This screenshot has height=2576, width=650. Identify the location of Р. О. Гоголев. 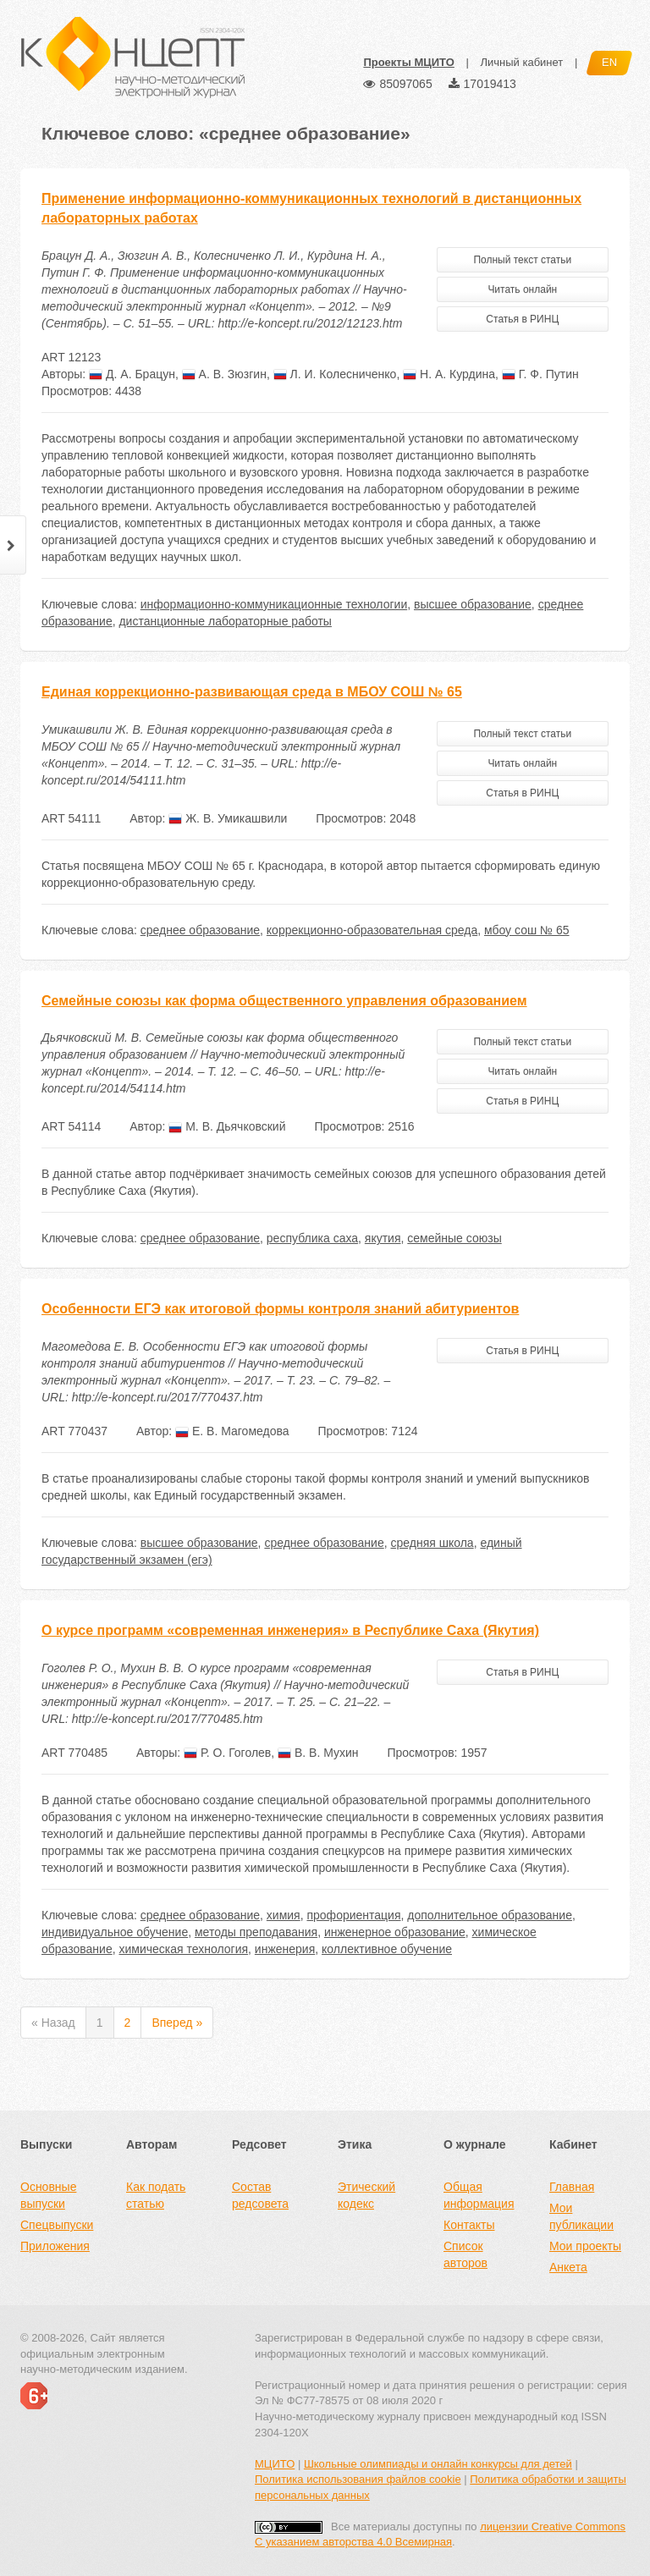
(227, 1752).